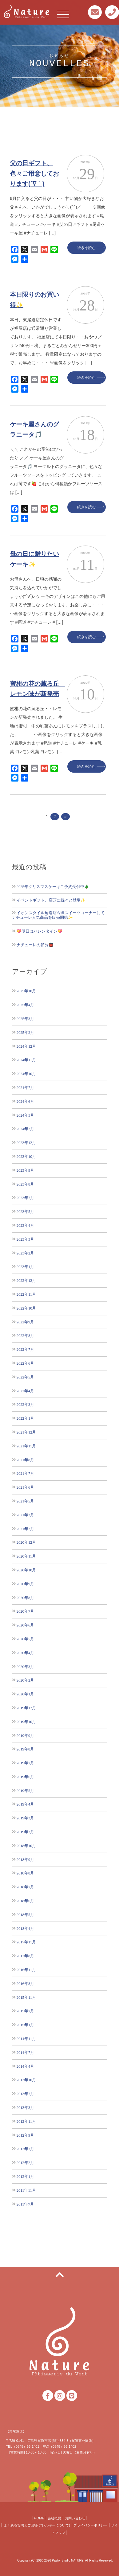  I want to click on 2022年7月, so click(25, 1349).